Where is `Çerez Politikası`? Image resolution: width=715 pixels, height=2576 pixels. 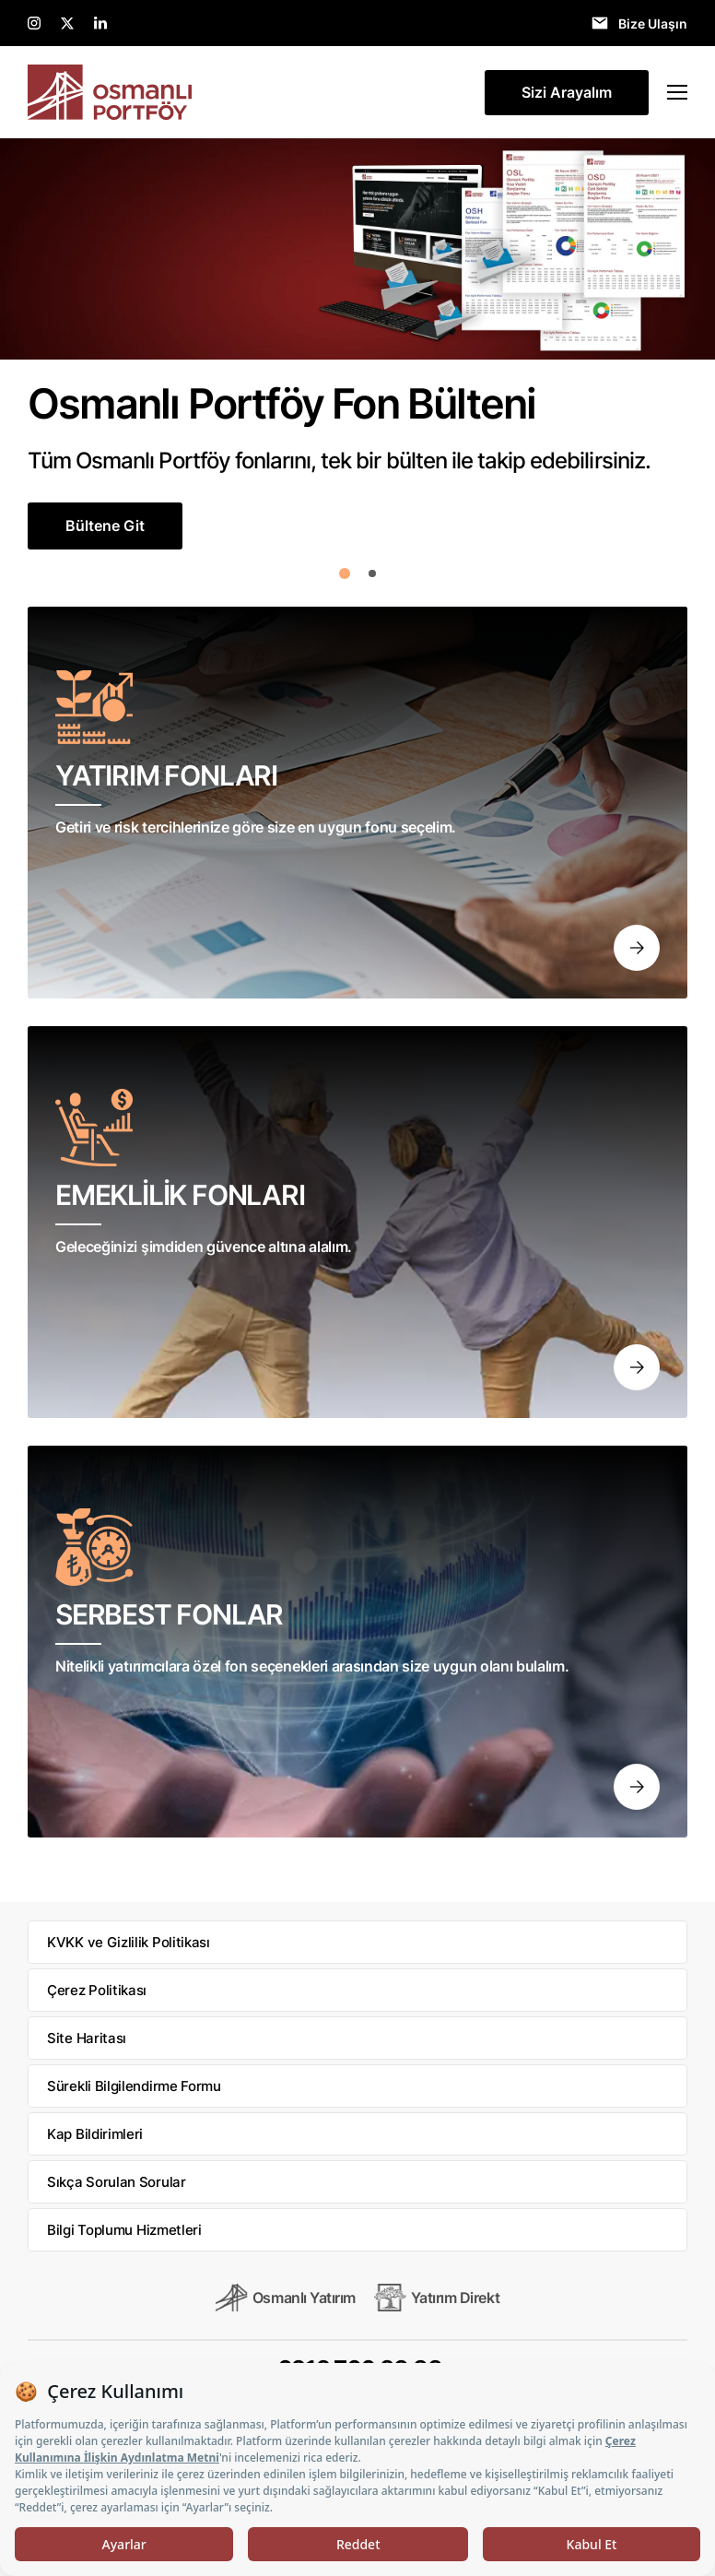
Çerez Politikası is located at coordinates (97, 1990).